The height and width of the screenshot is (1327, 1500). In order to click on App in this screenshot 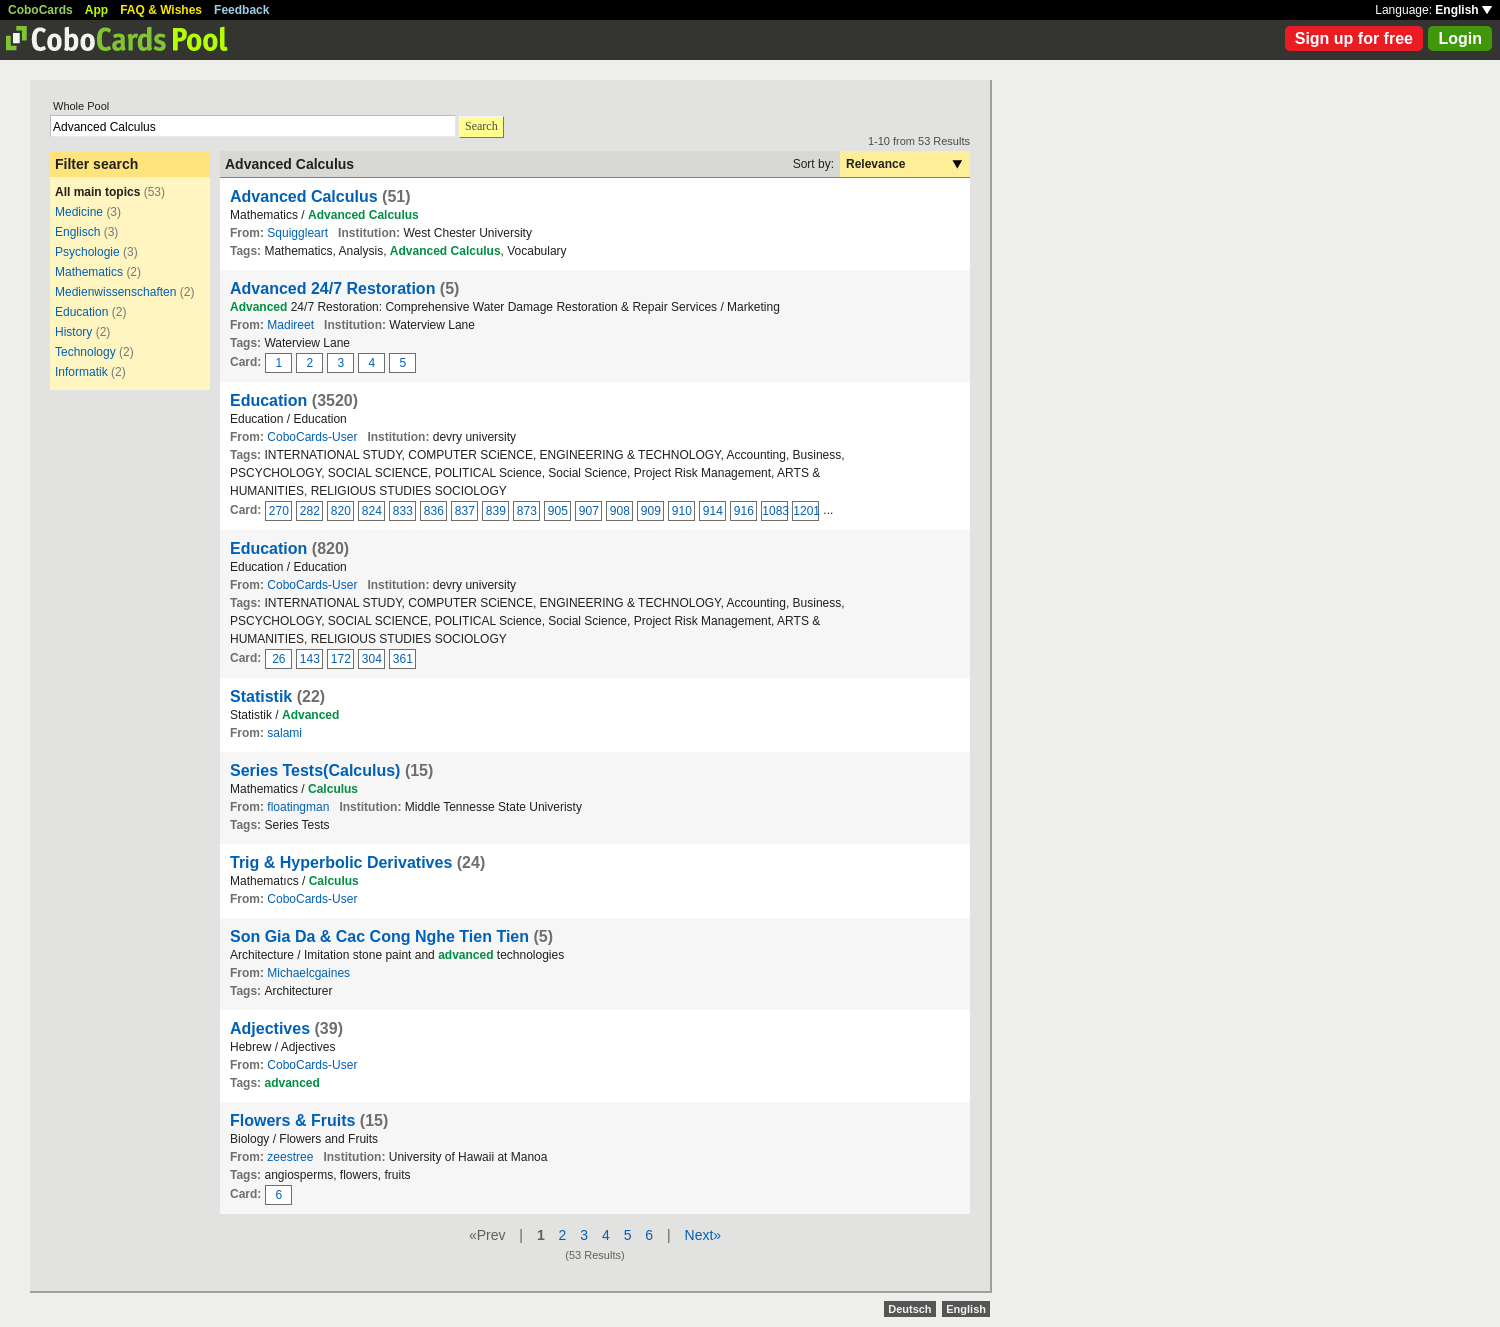, I will do `click(96, 10)`.